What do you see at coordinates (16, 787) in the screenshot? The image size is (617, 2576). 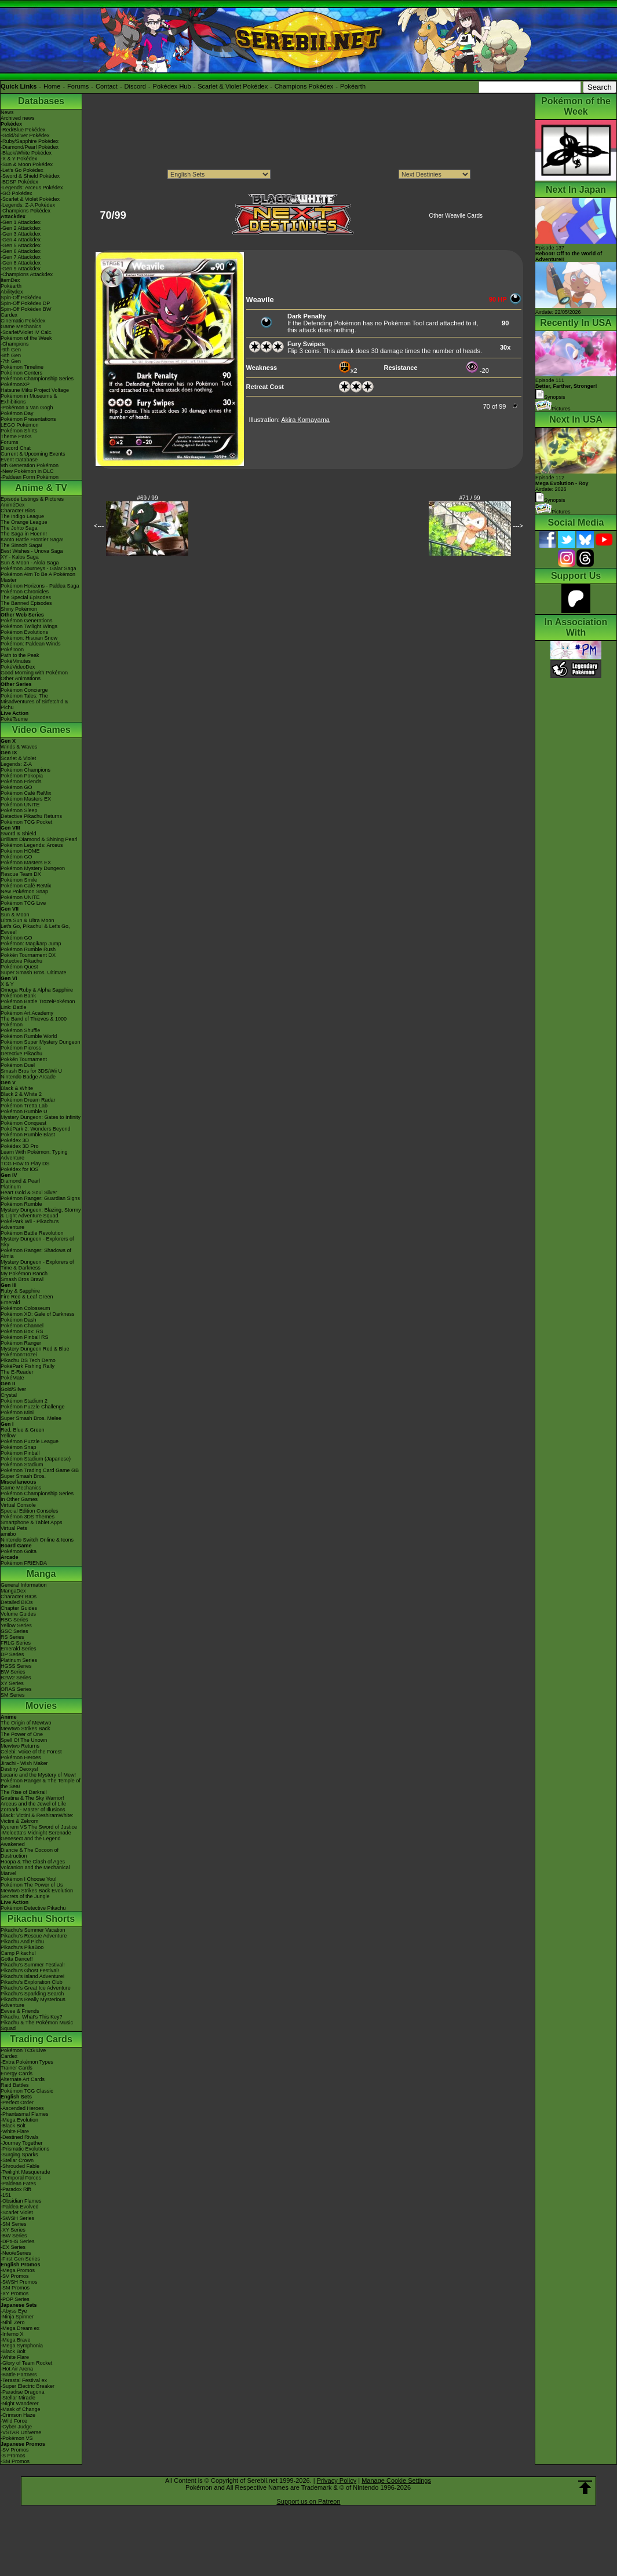 I see `Pokémon GO` at bounding box center [16, 787].